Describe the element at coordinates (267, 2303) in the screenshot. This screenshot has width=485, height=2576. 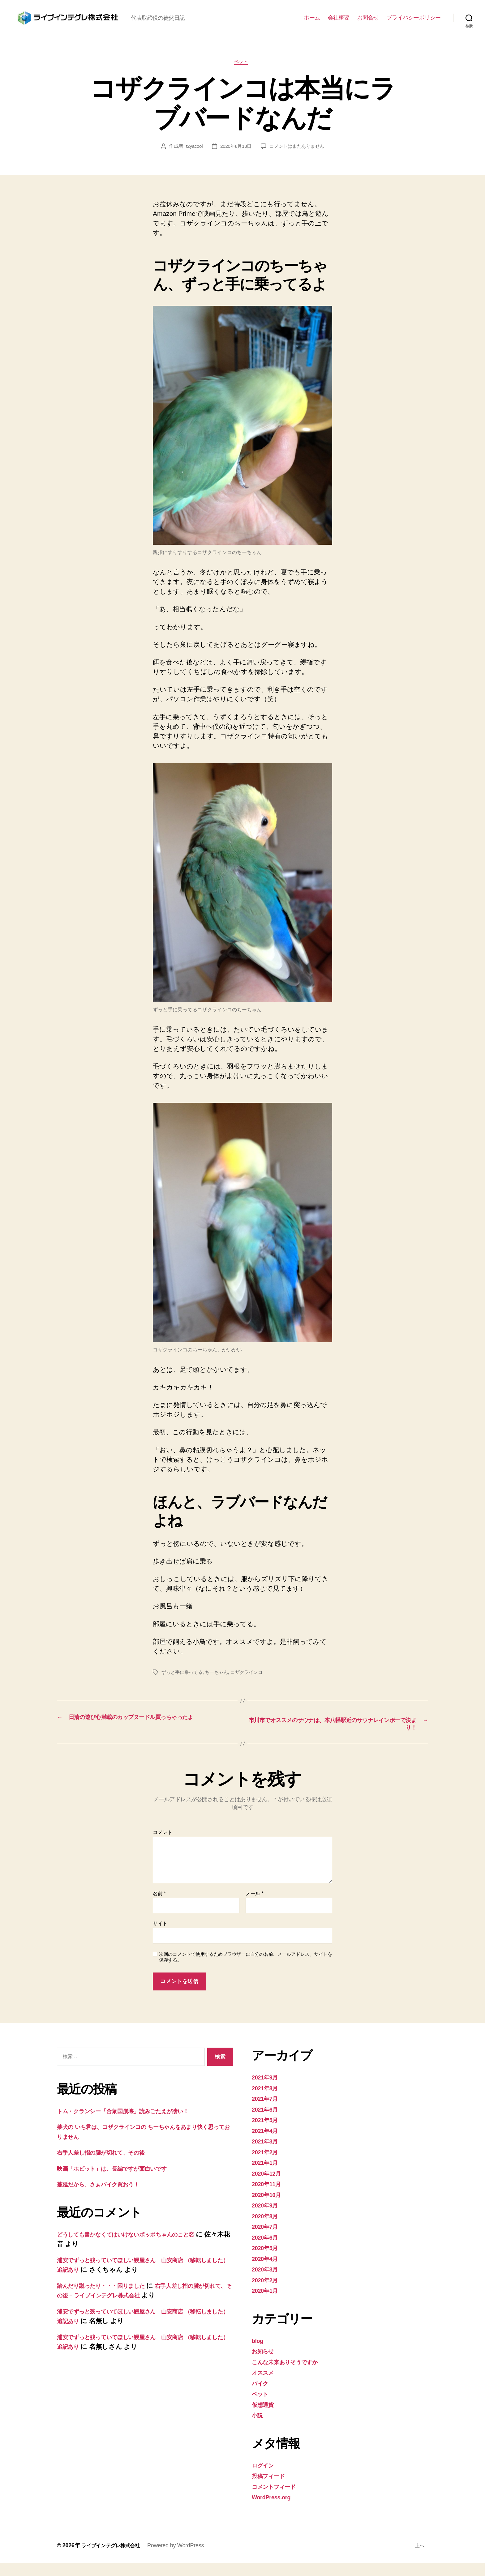
I see `2020年1月` at that location.